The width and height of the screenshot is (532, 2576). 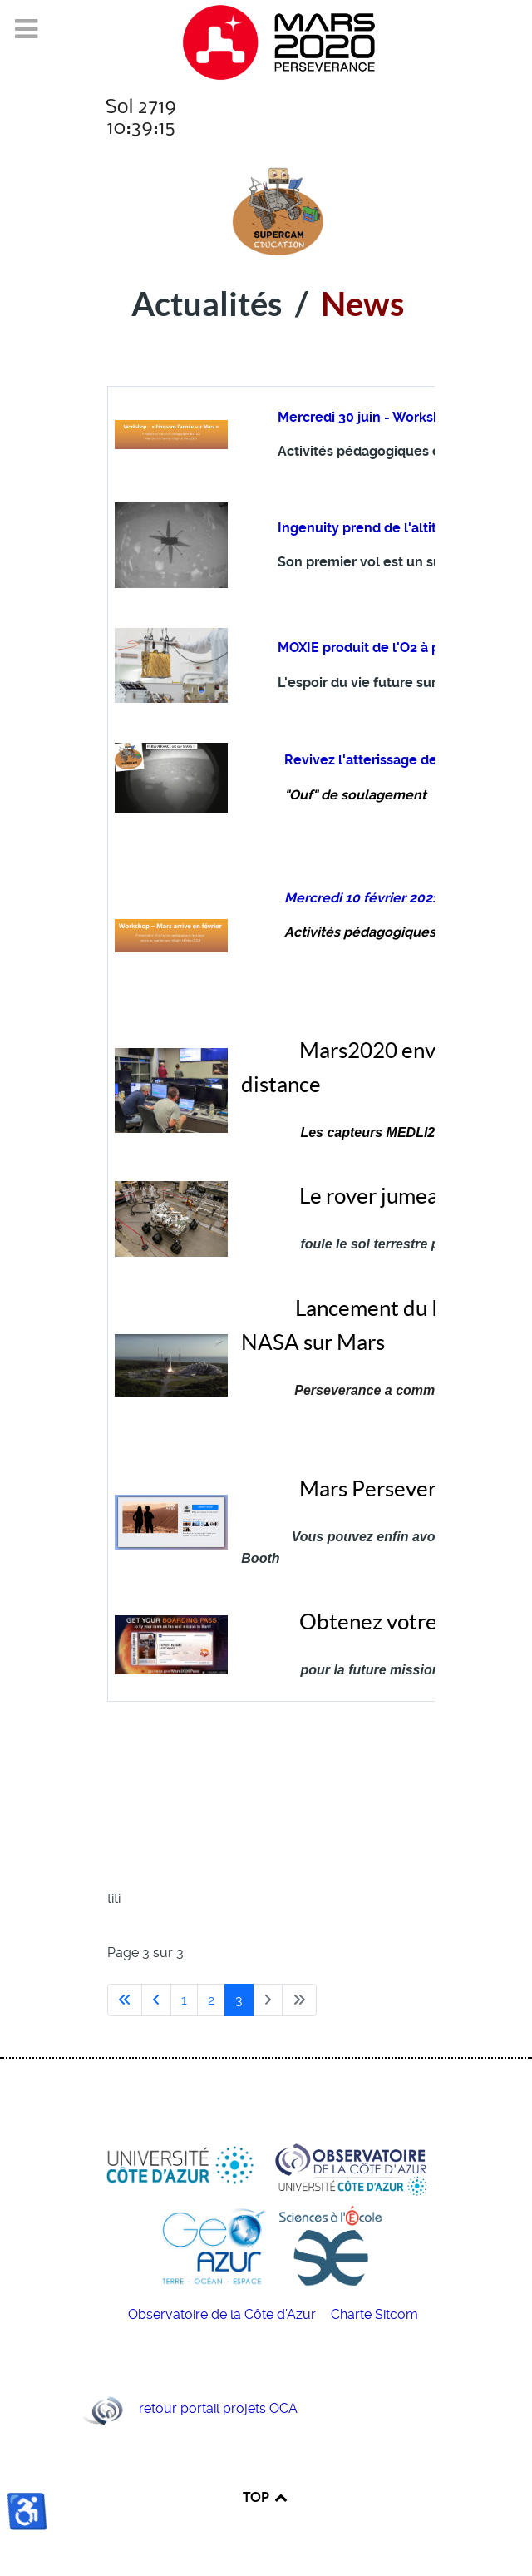 What do you see at coordinates (218, 2408) in the screenshot?
I see `retour portail projets OCA` at bounding box center [218, 2408].